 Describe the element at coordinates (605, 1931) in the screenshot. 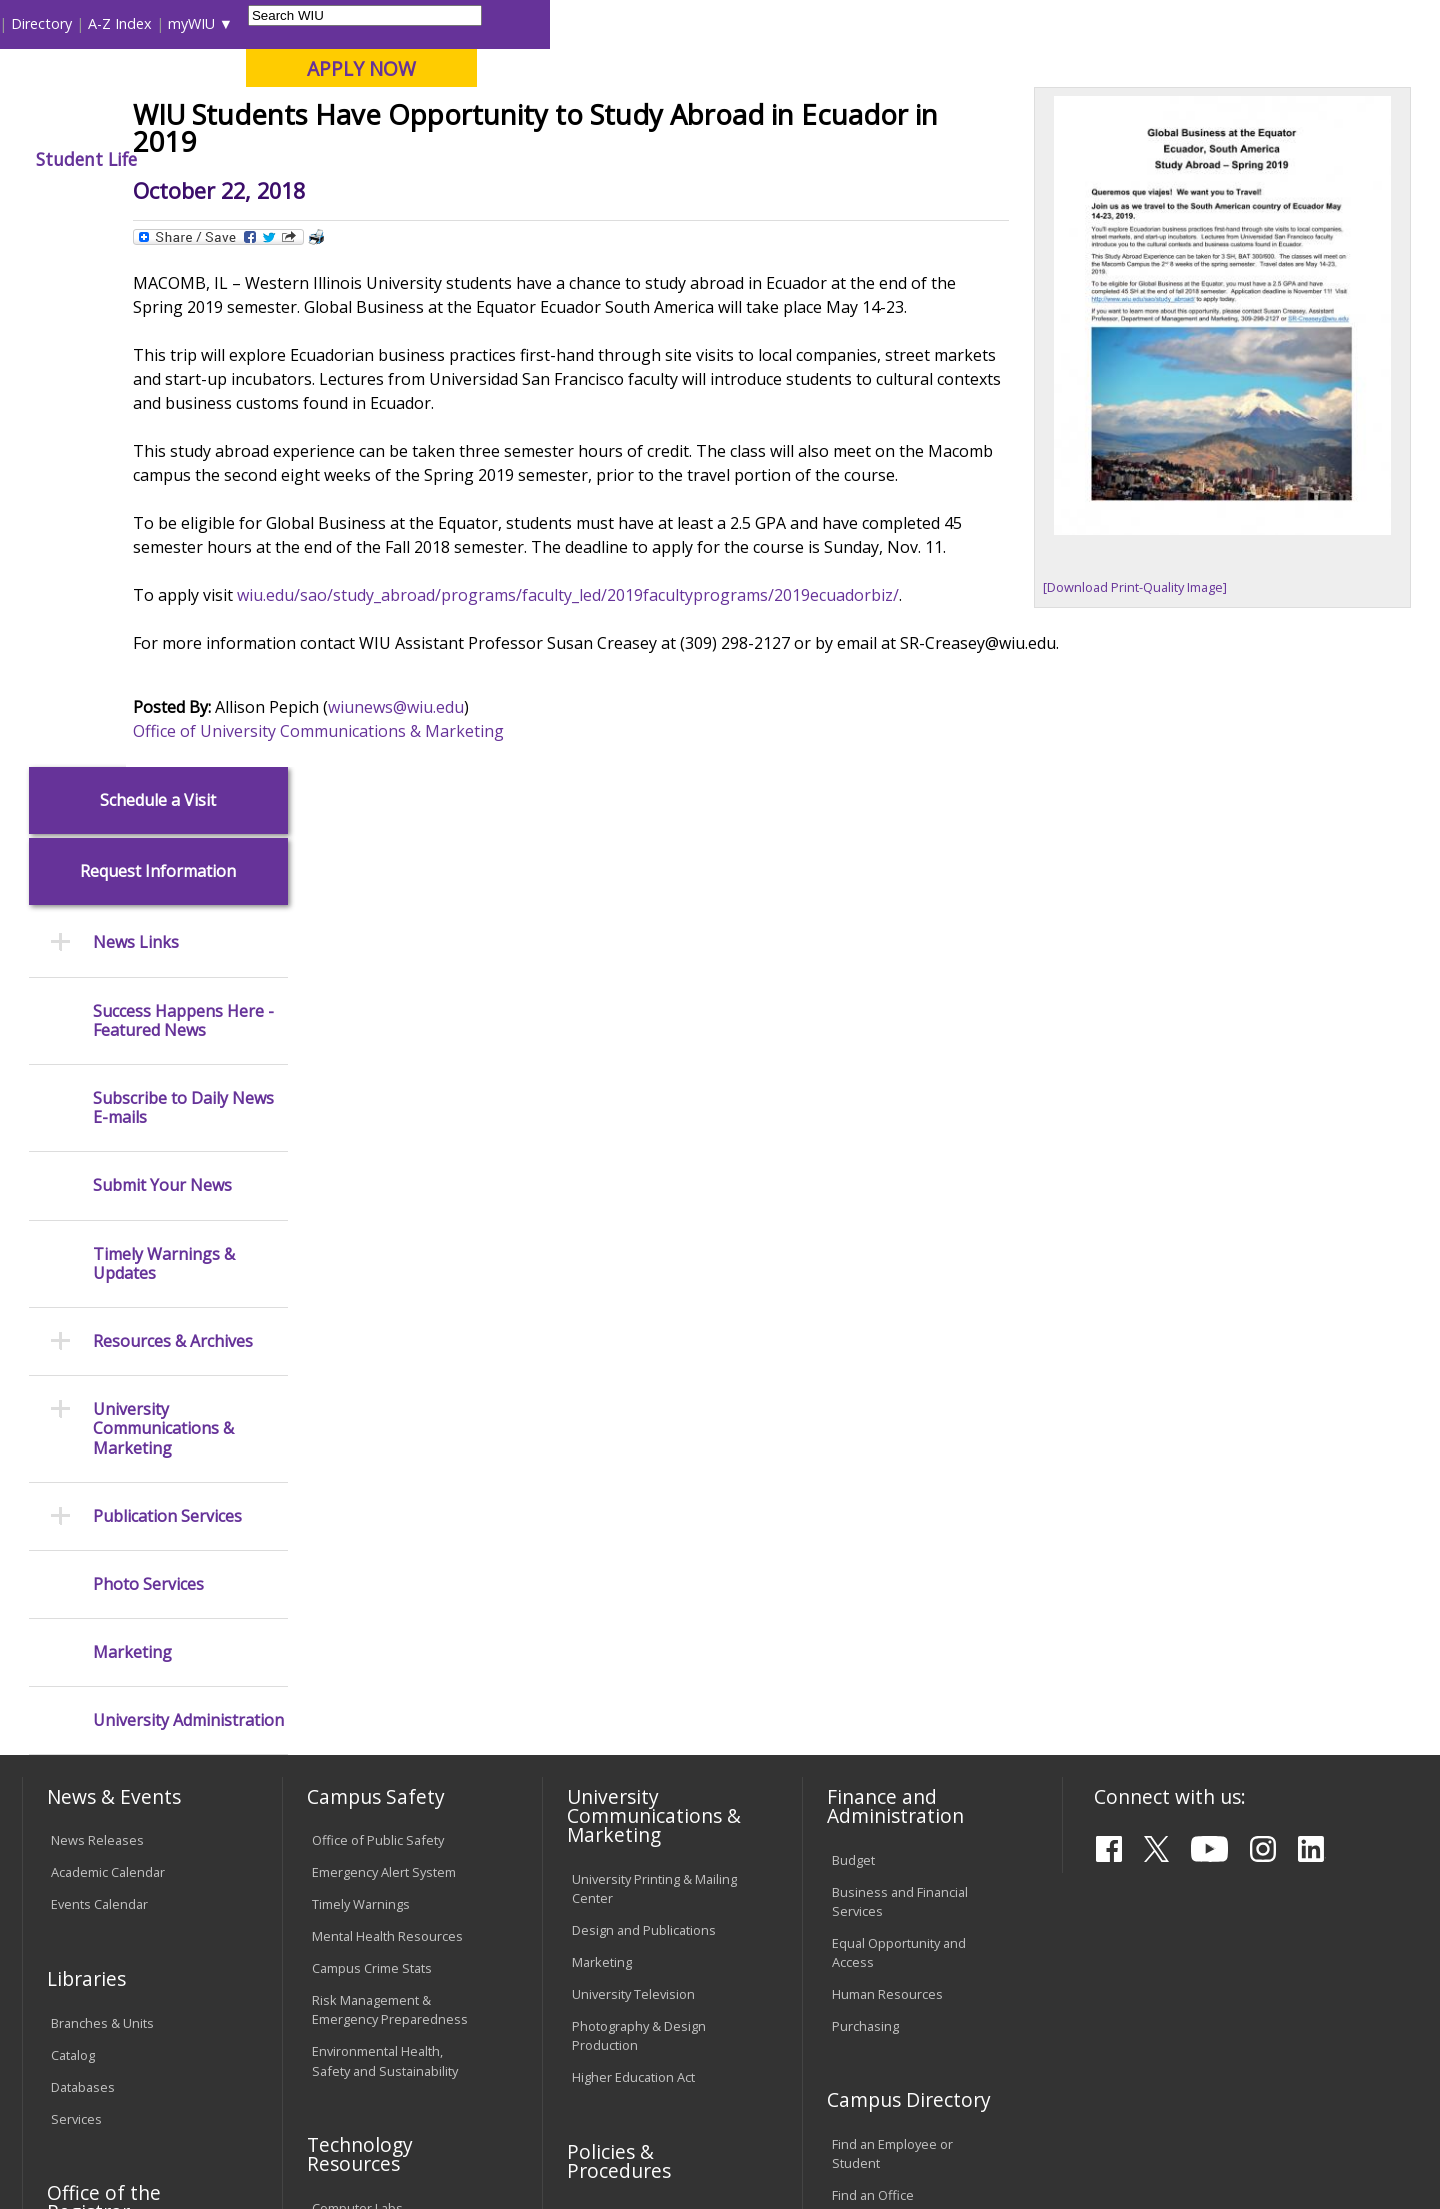

I see `Complaints` at that location.